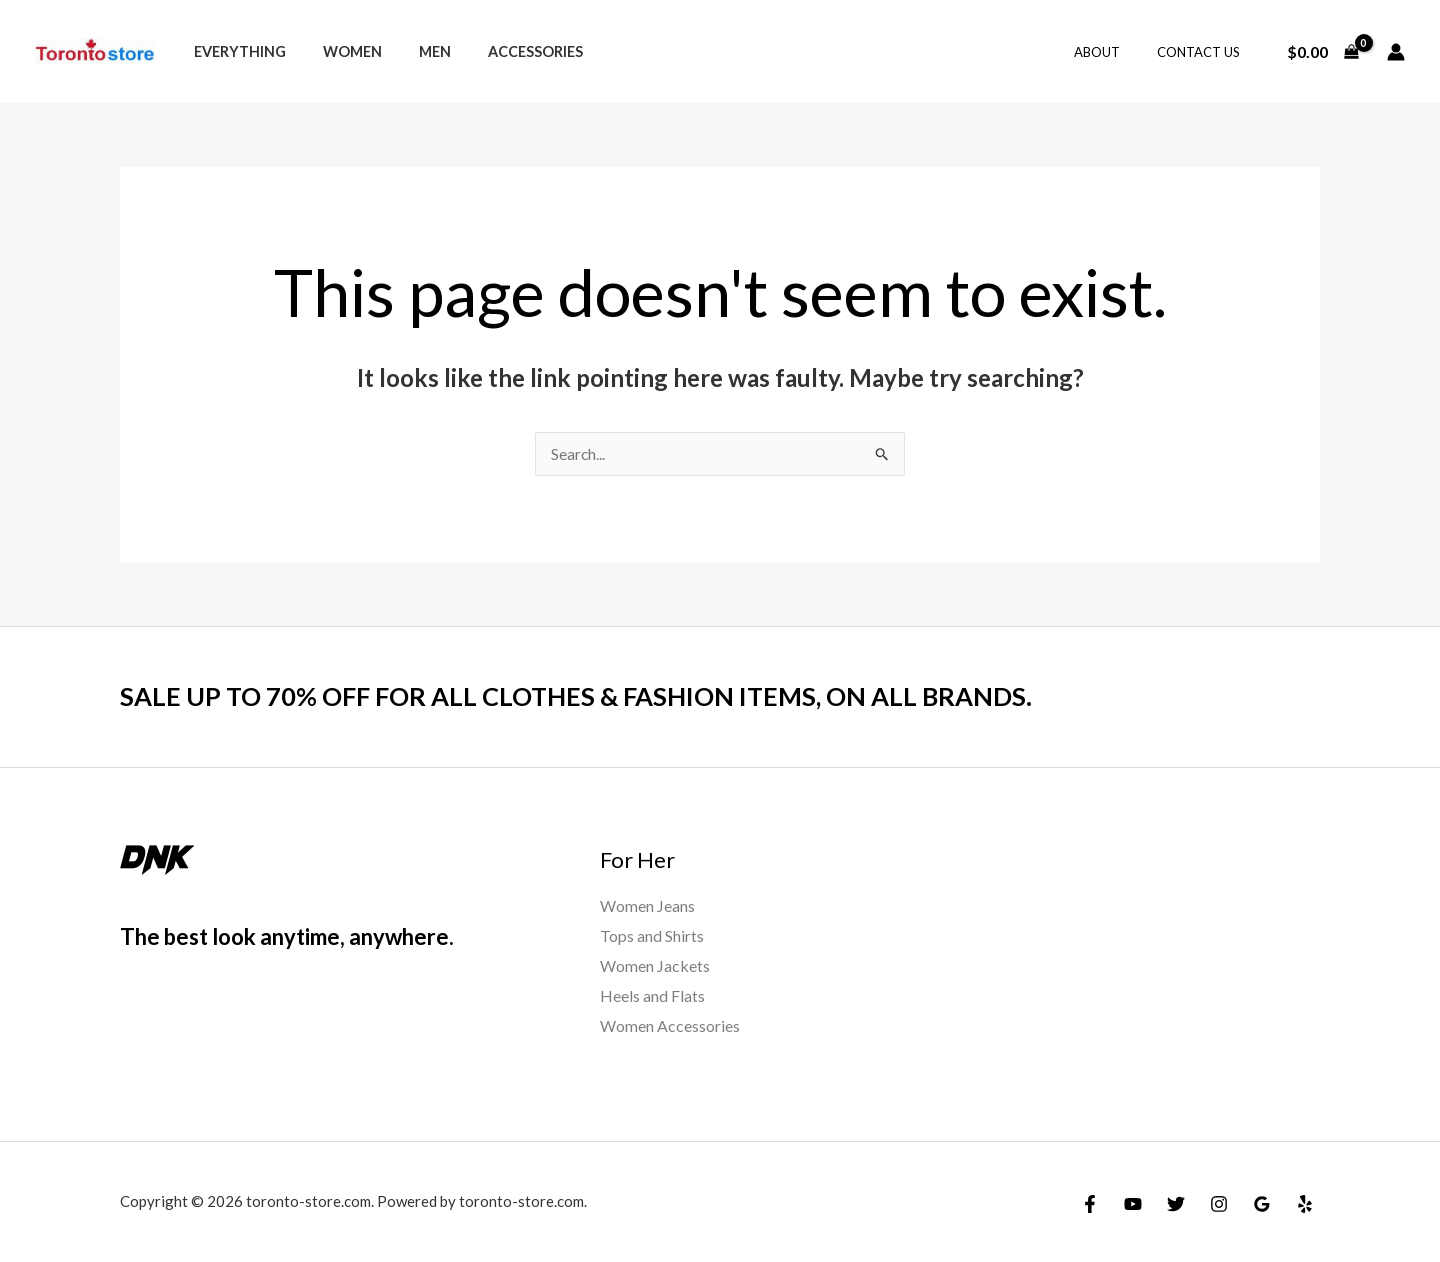 This screenshot has height=1262, width=1440. What do you see at coordinates (1396, 52) in the screenshot?
I see `[Account icon link]` at bounding box center [1396, 52].